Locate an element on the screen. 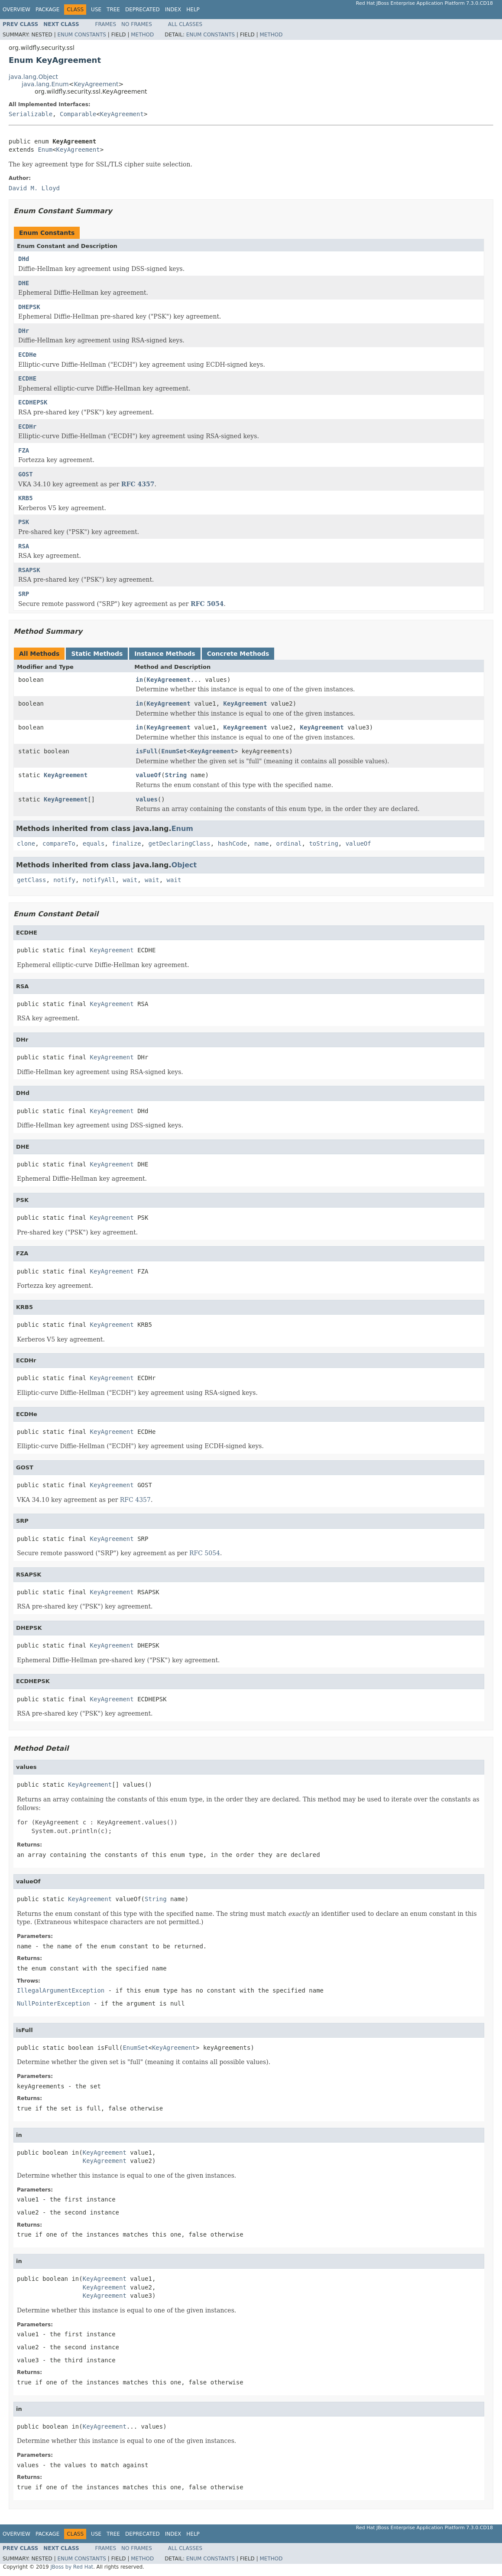 This screenshot has width=502, height=2576. NullPointerException is located at coordinates (53, 2003).